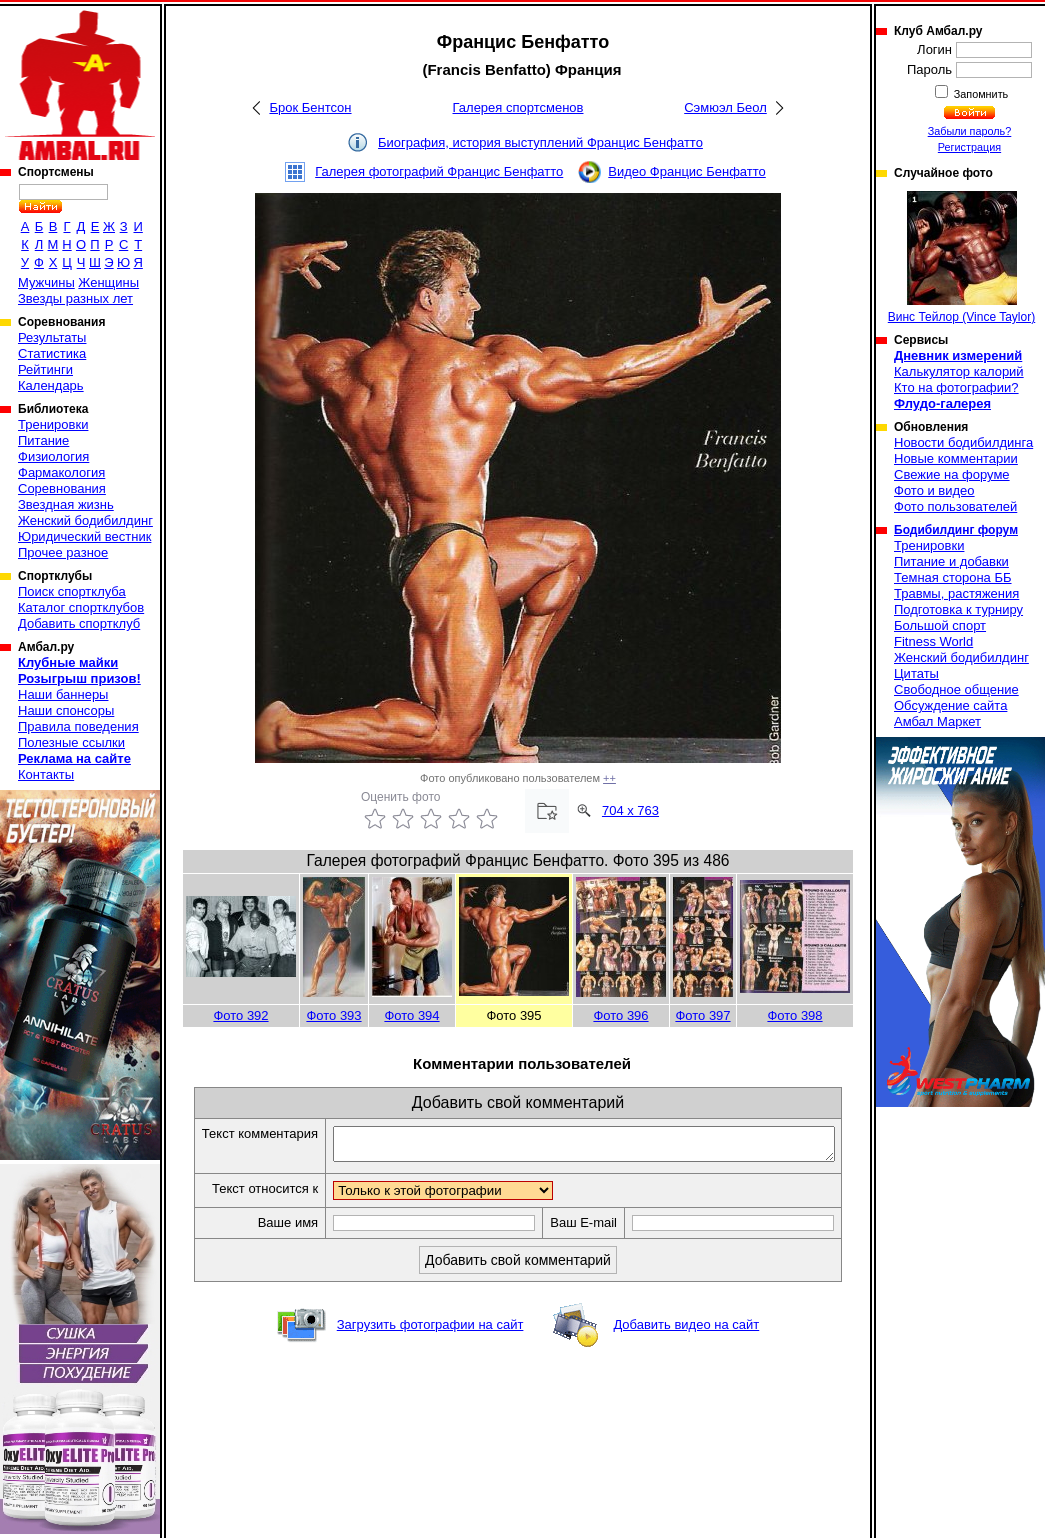 The height and width of the screenshot is (1538, 1045). Describe the element at coordinates (46, 282) in the screenshot. I see `Мужчины` at that location.